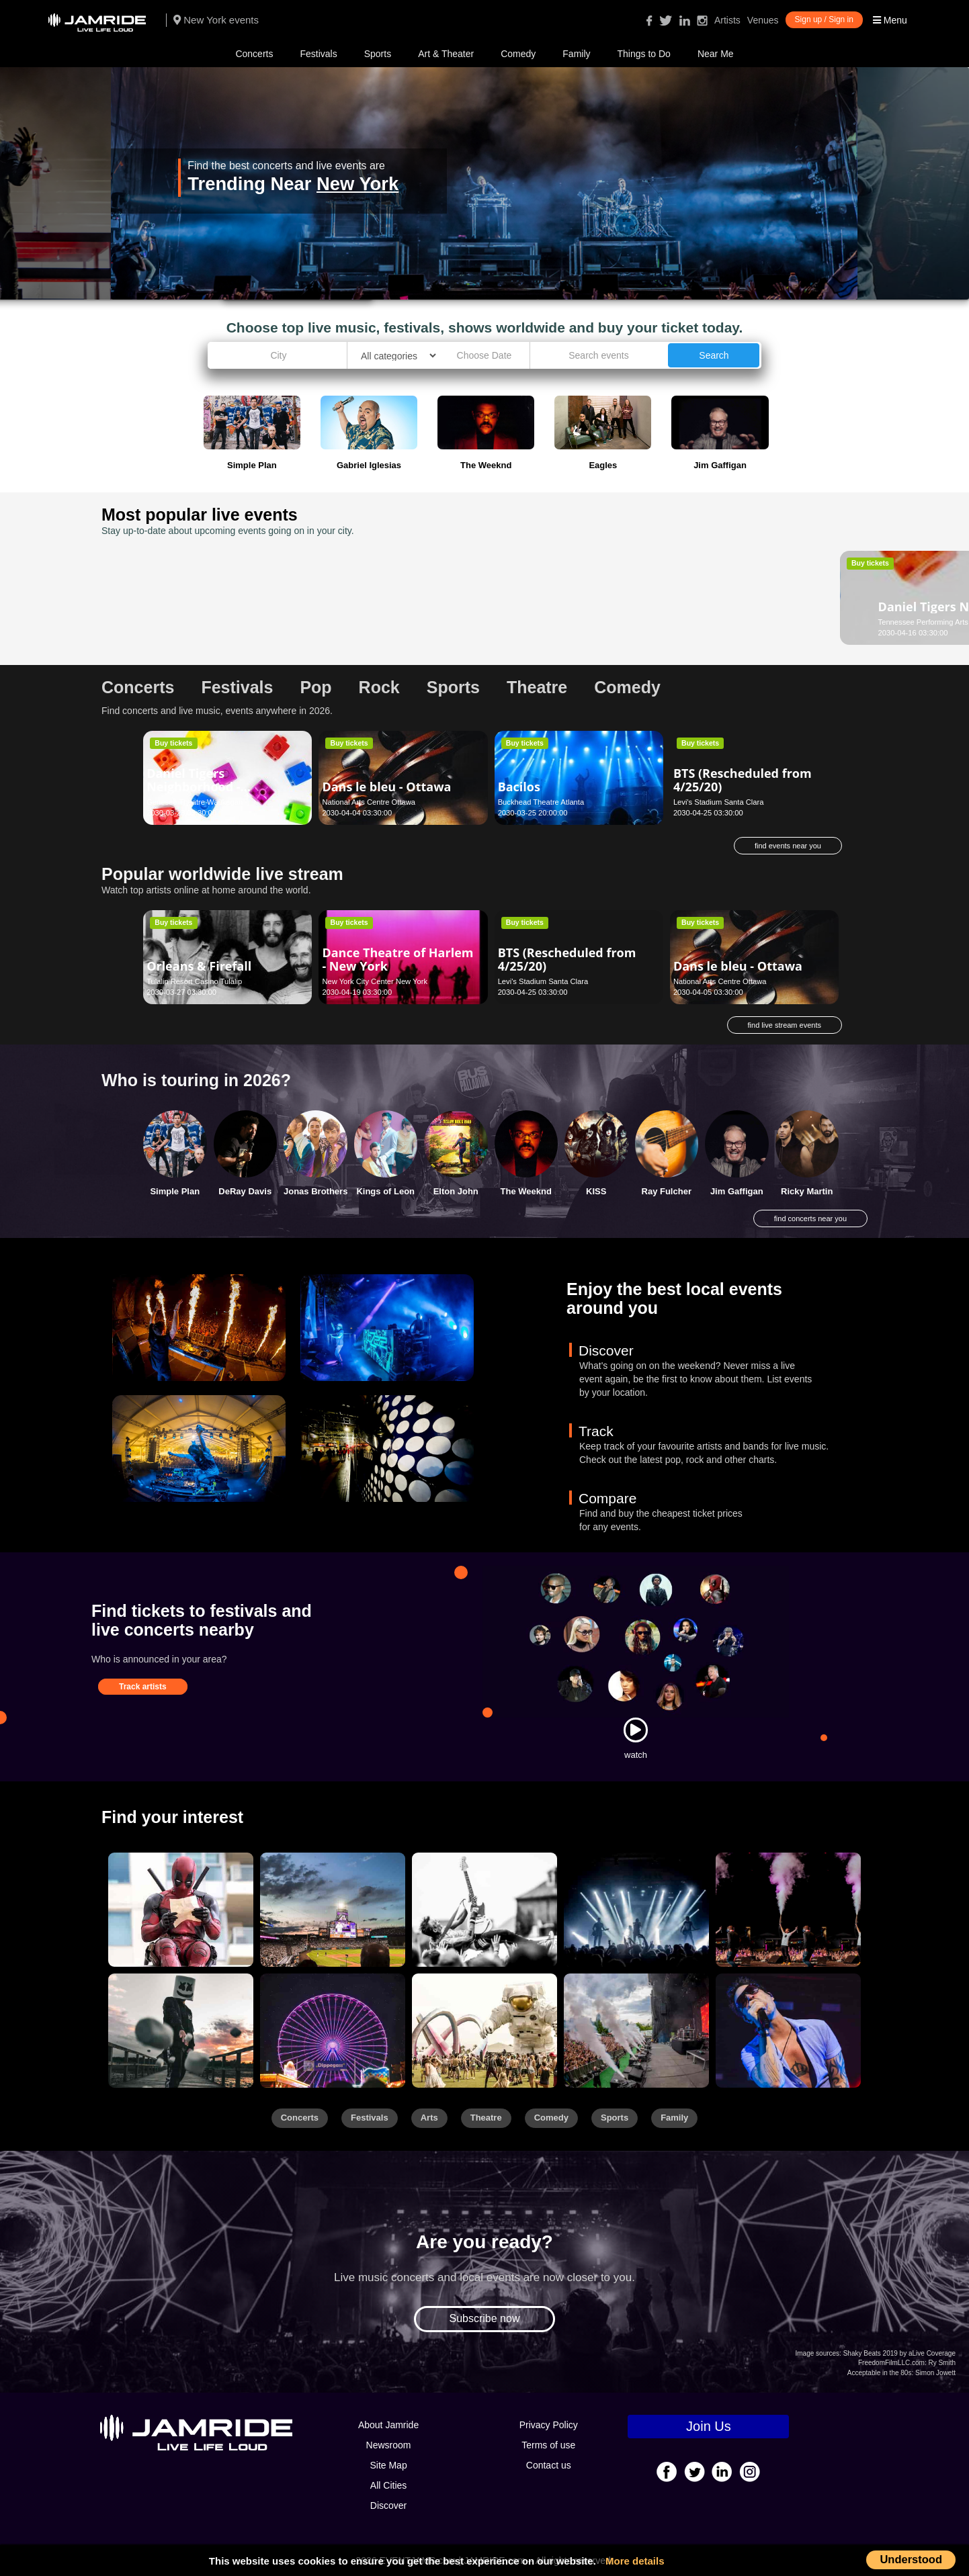 The height and width of the screenshot is (2576, 969). What do you see at coordinates (216, 20) in the screenshot?
I see `New York events` at bounding box center [216, 20].